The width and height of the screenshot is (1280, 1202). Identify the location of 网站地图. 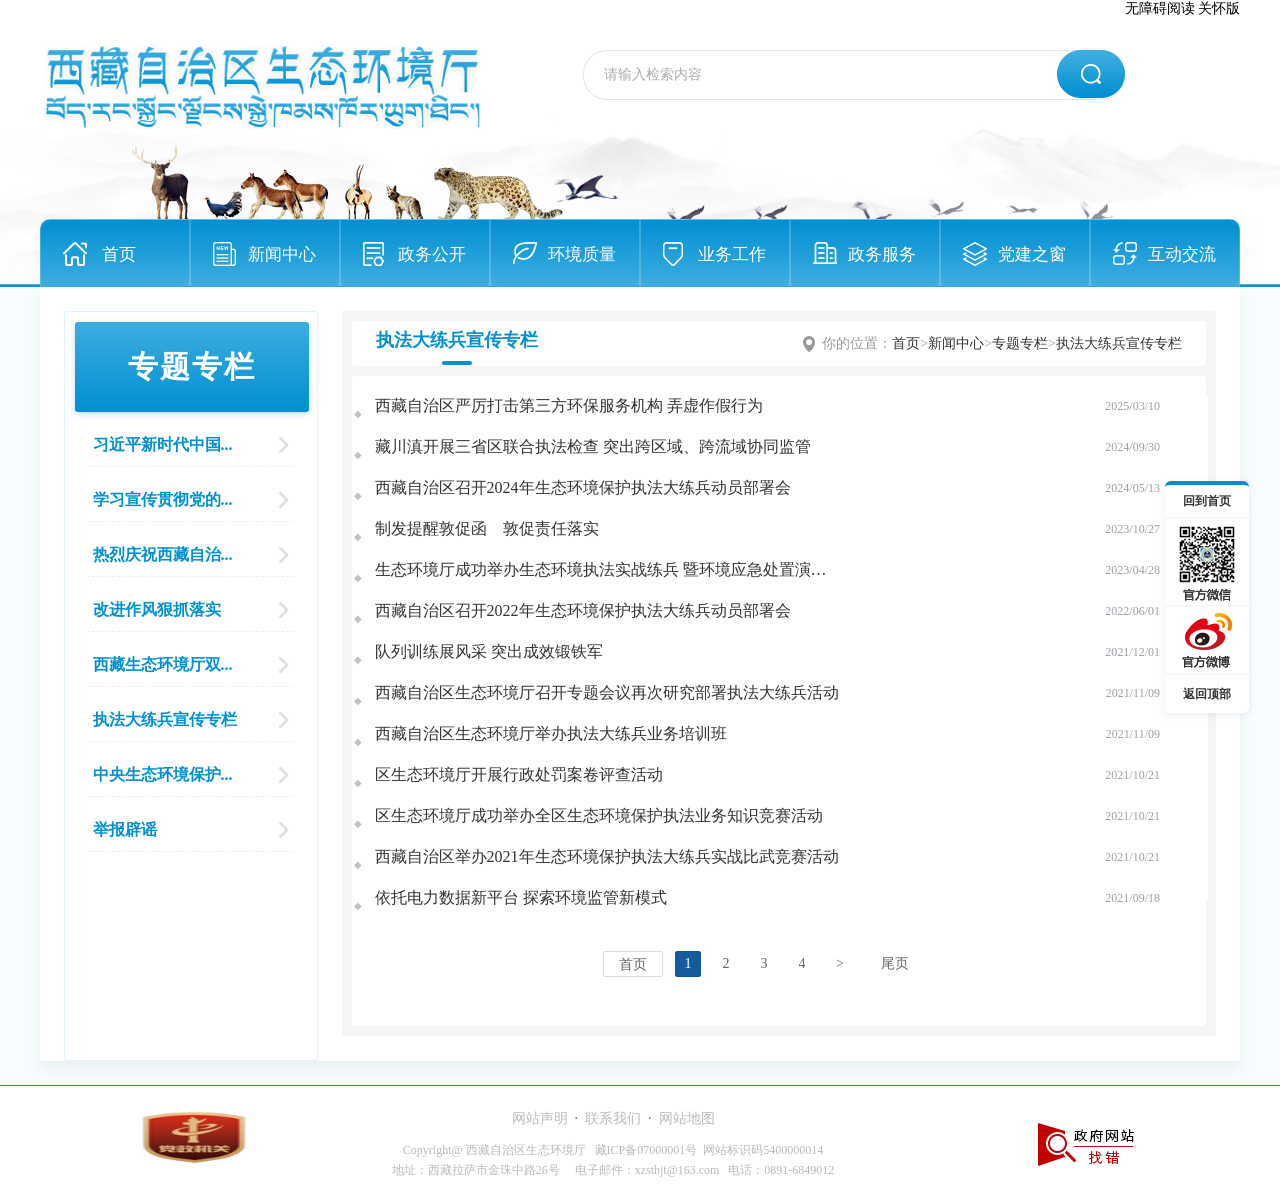
(687, 1118).